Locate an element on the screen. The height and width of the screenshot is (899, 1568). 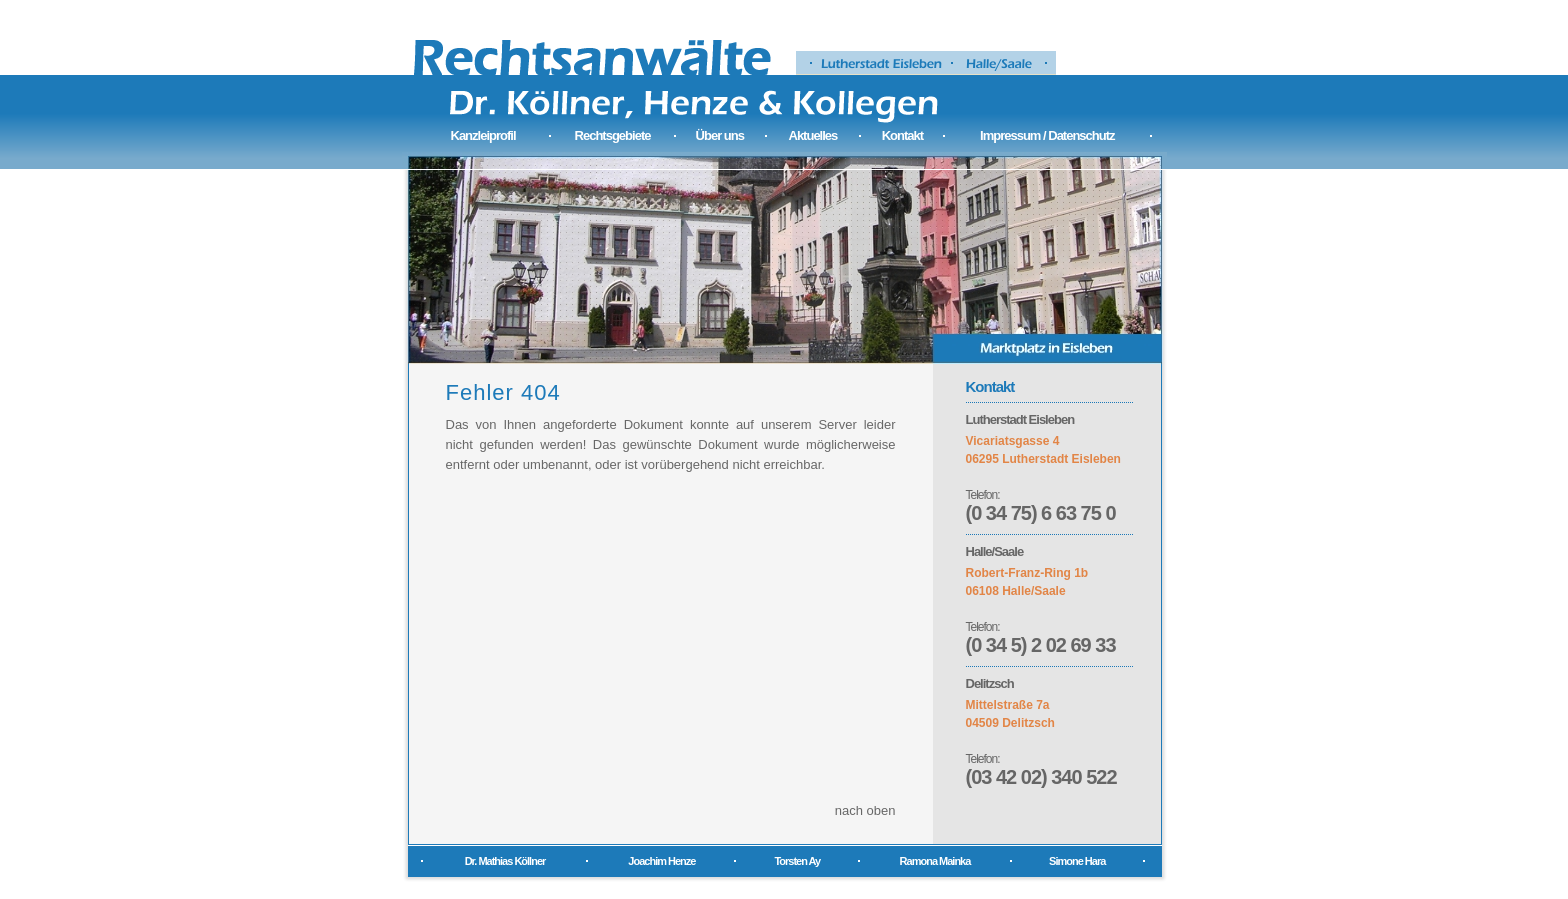
Kontakt is located at coordinates (902, 135).